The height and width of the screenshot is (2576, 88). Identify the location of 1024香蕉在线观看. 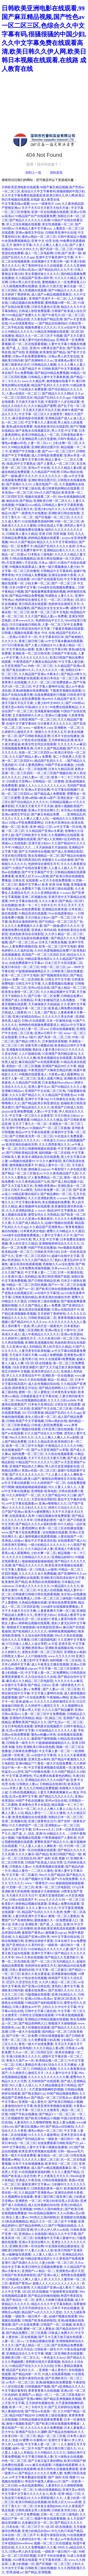
(14, 1759).